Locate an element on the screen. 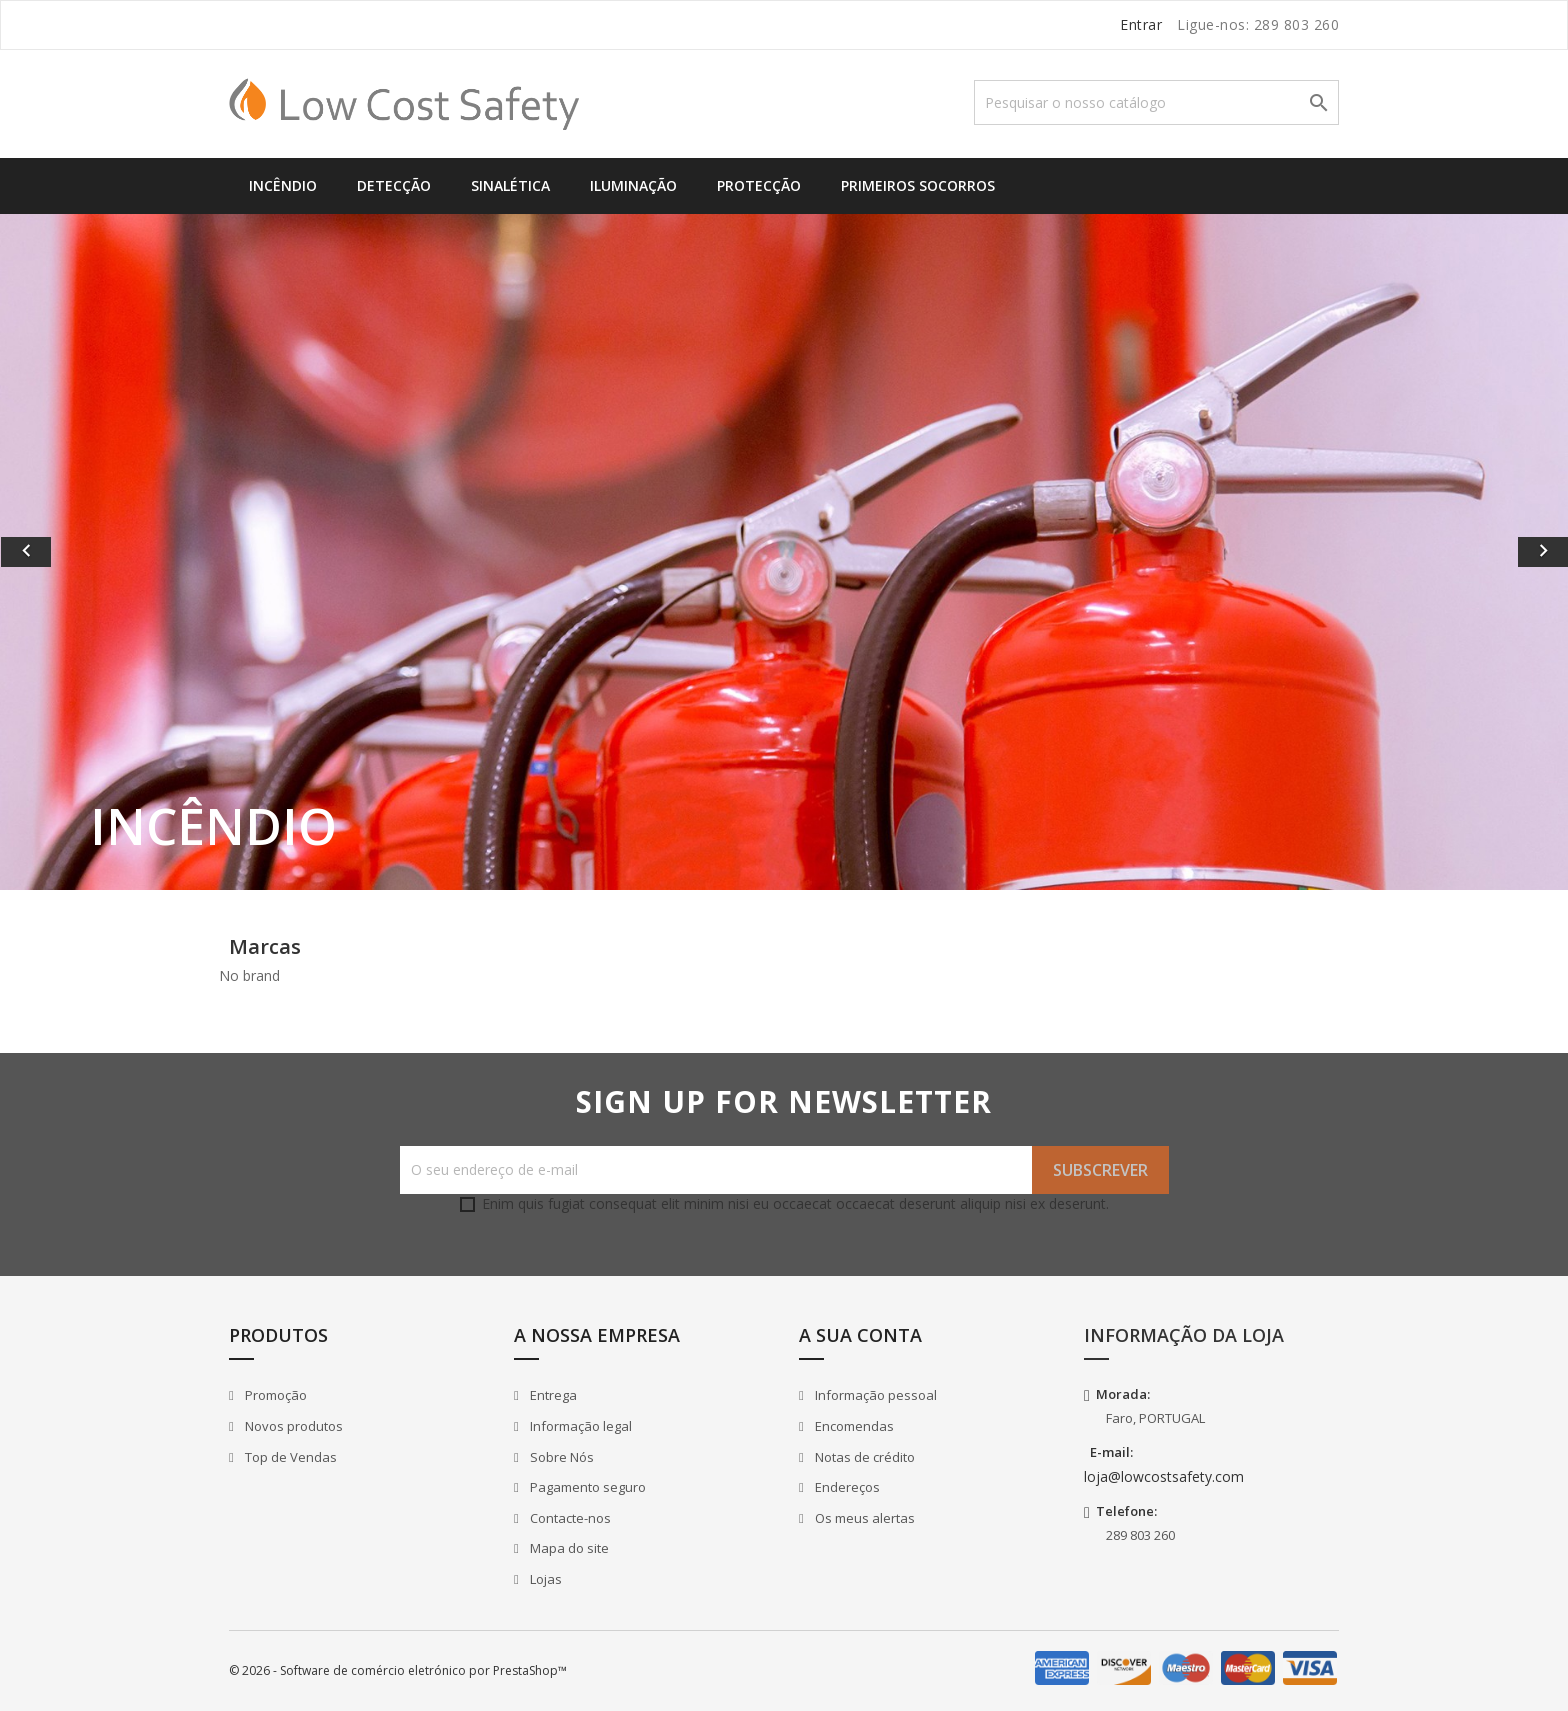  Novos produtos is located at coordinates (292, 1426).